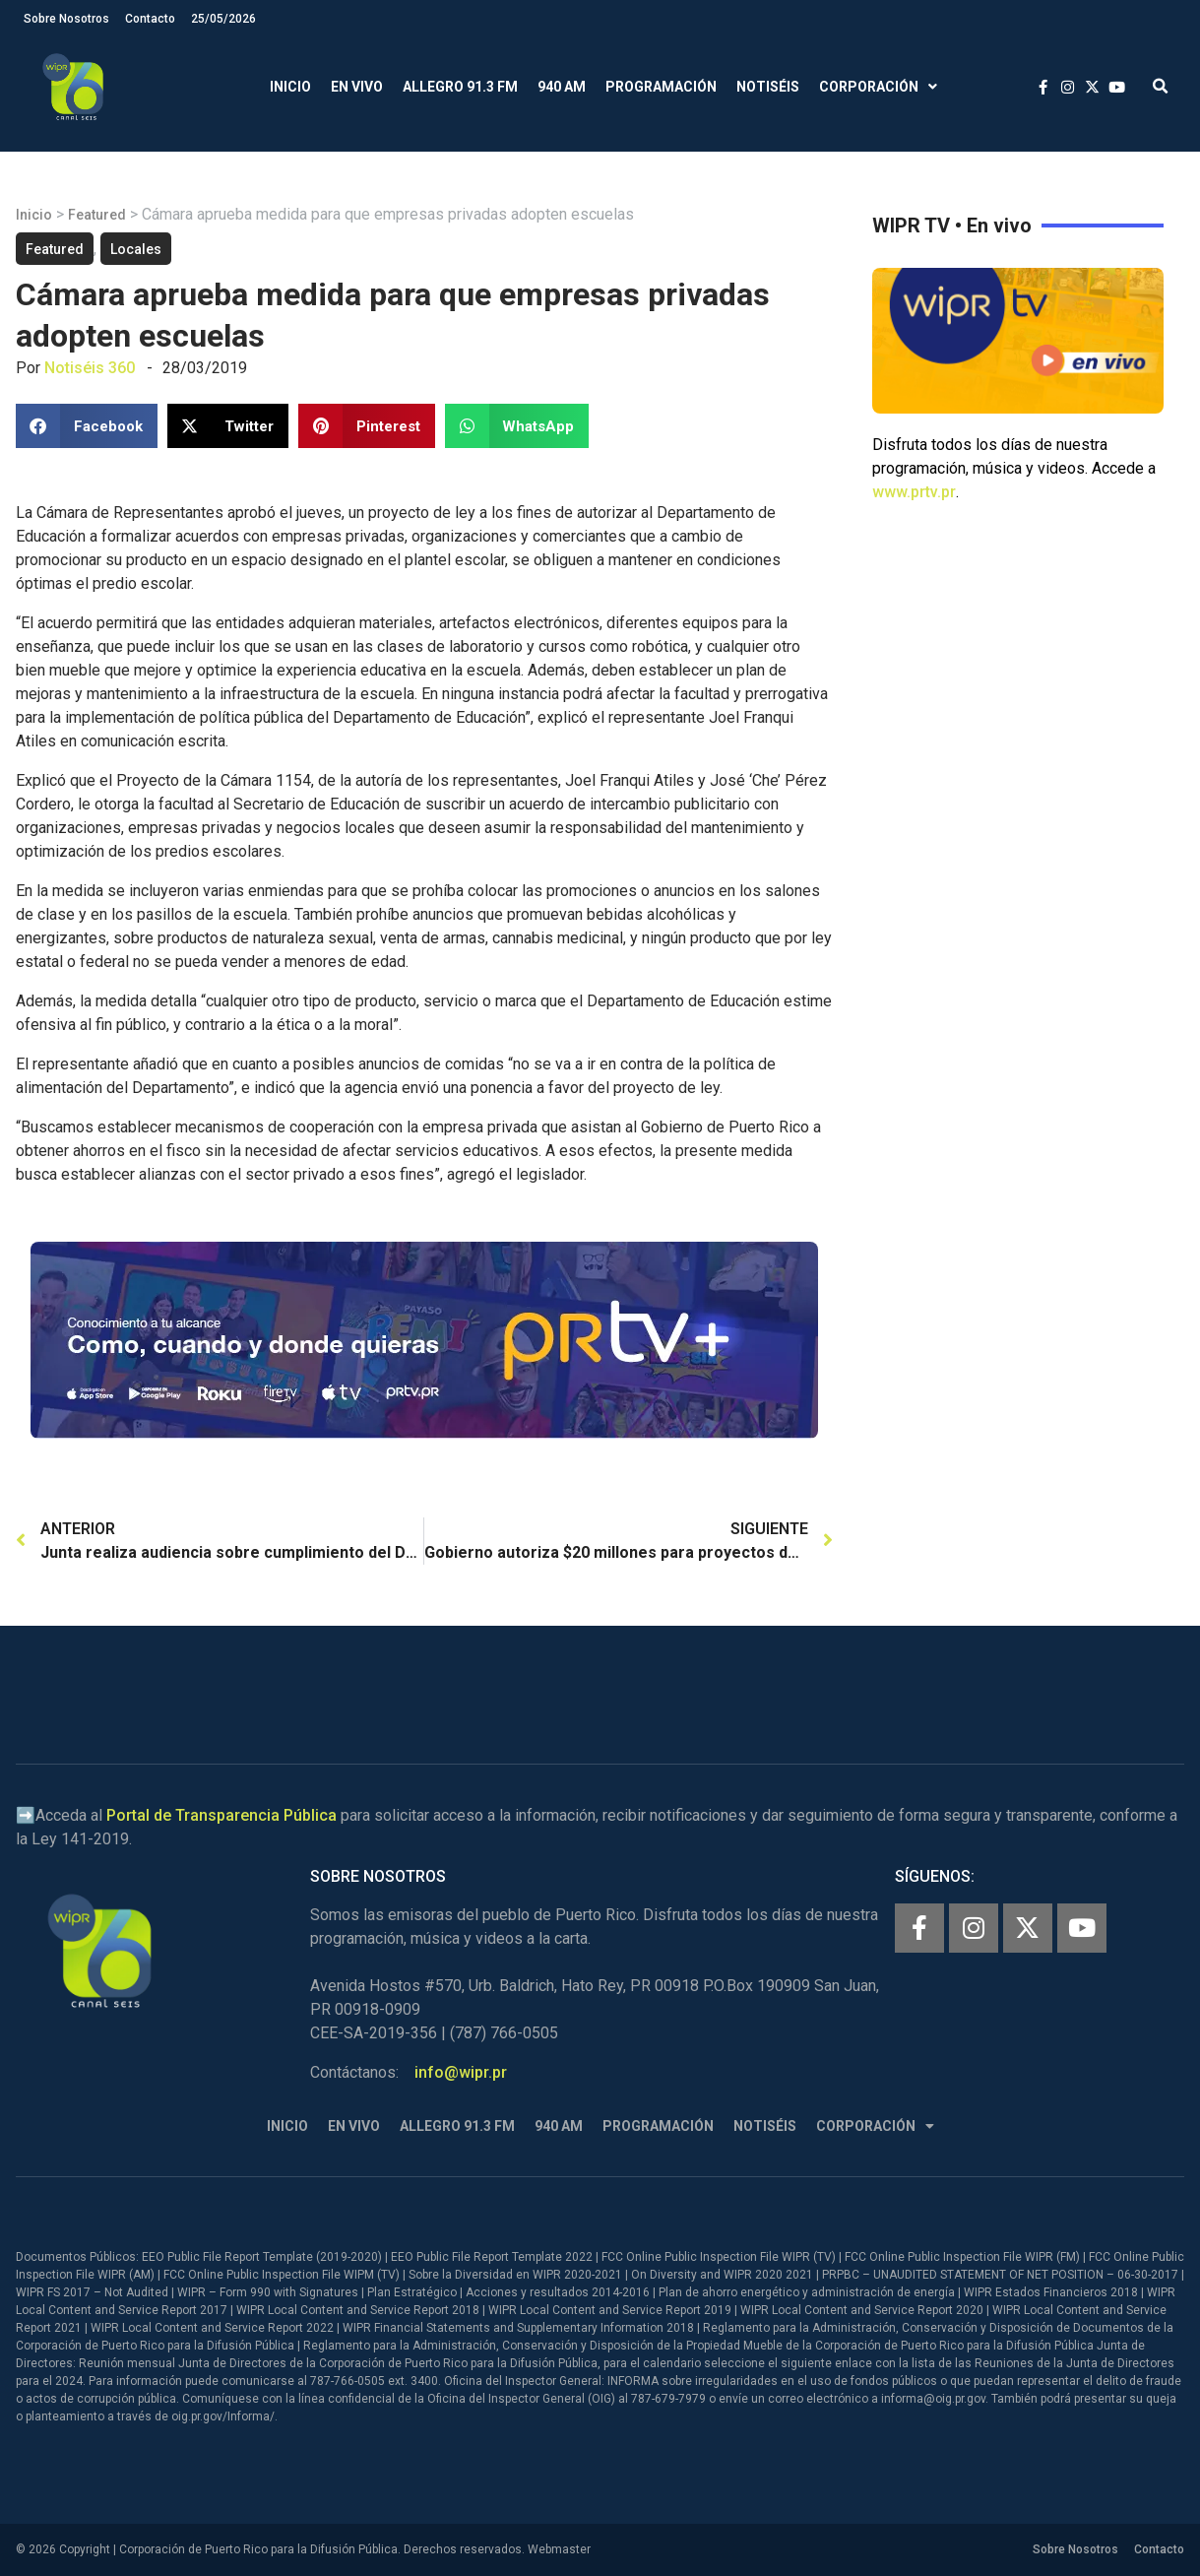  What do you see at coordinates (561, 87) in the screenshot?
I see `940 AM` at bounding box center [561, 87].